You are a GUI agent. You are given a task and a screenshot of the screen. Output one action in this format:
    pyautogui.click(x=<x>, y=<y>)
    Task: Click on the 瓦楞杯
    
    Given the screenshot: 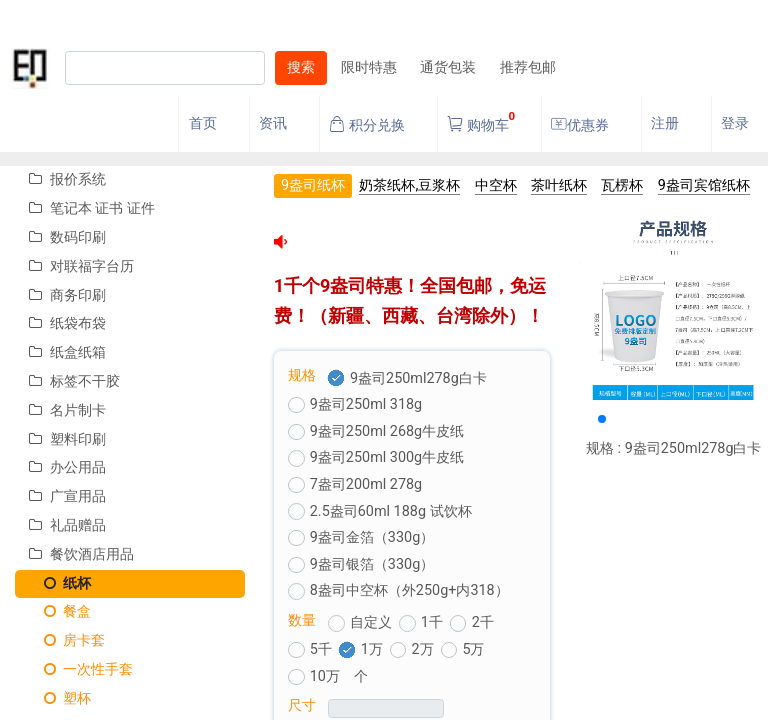 What is the action you would take?
    pyautogui.click(x=622, y=185)
    